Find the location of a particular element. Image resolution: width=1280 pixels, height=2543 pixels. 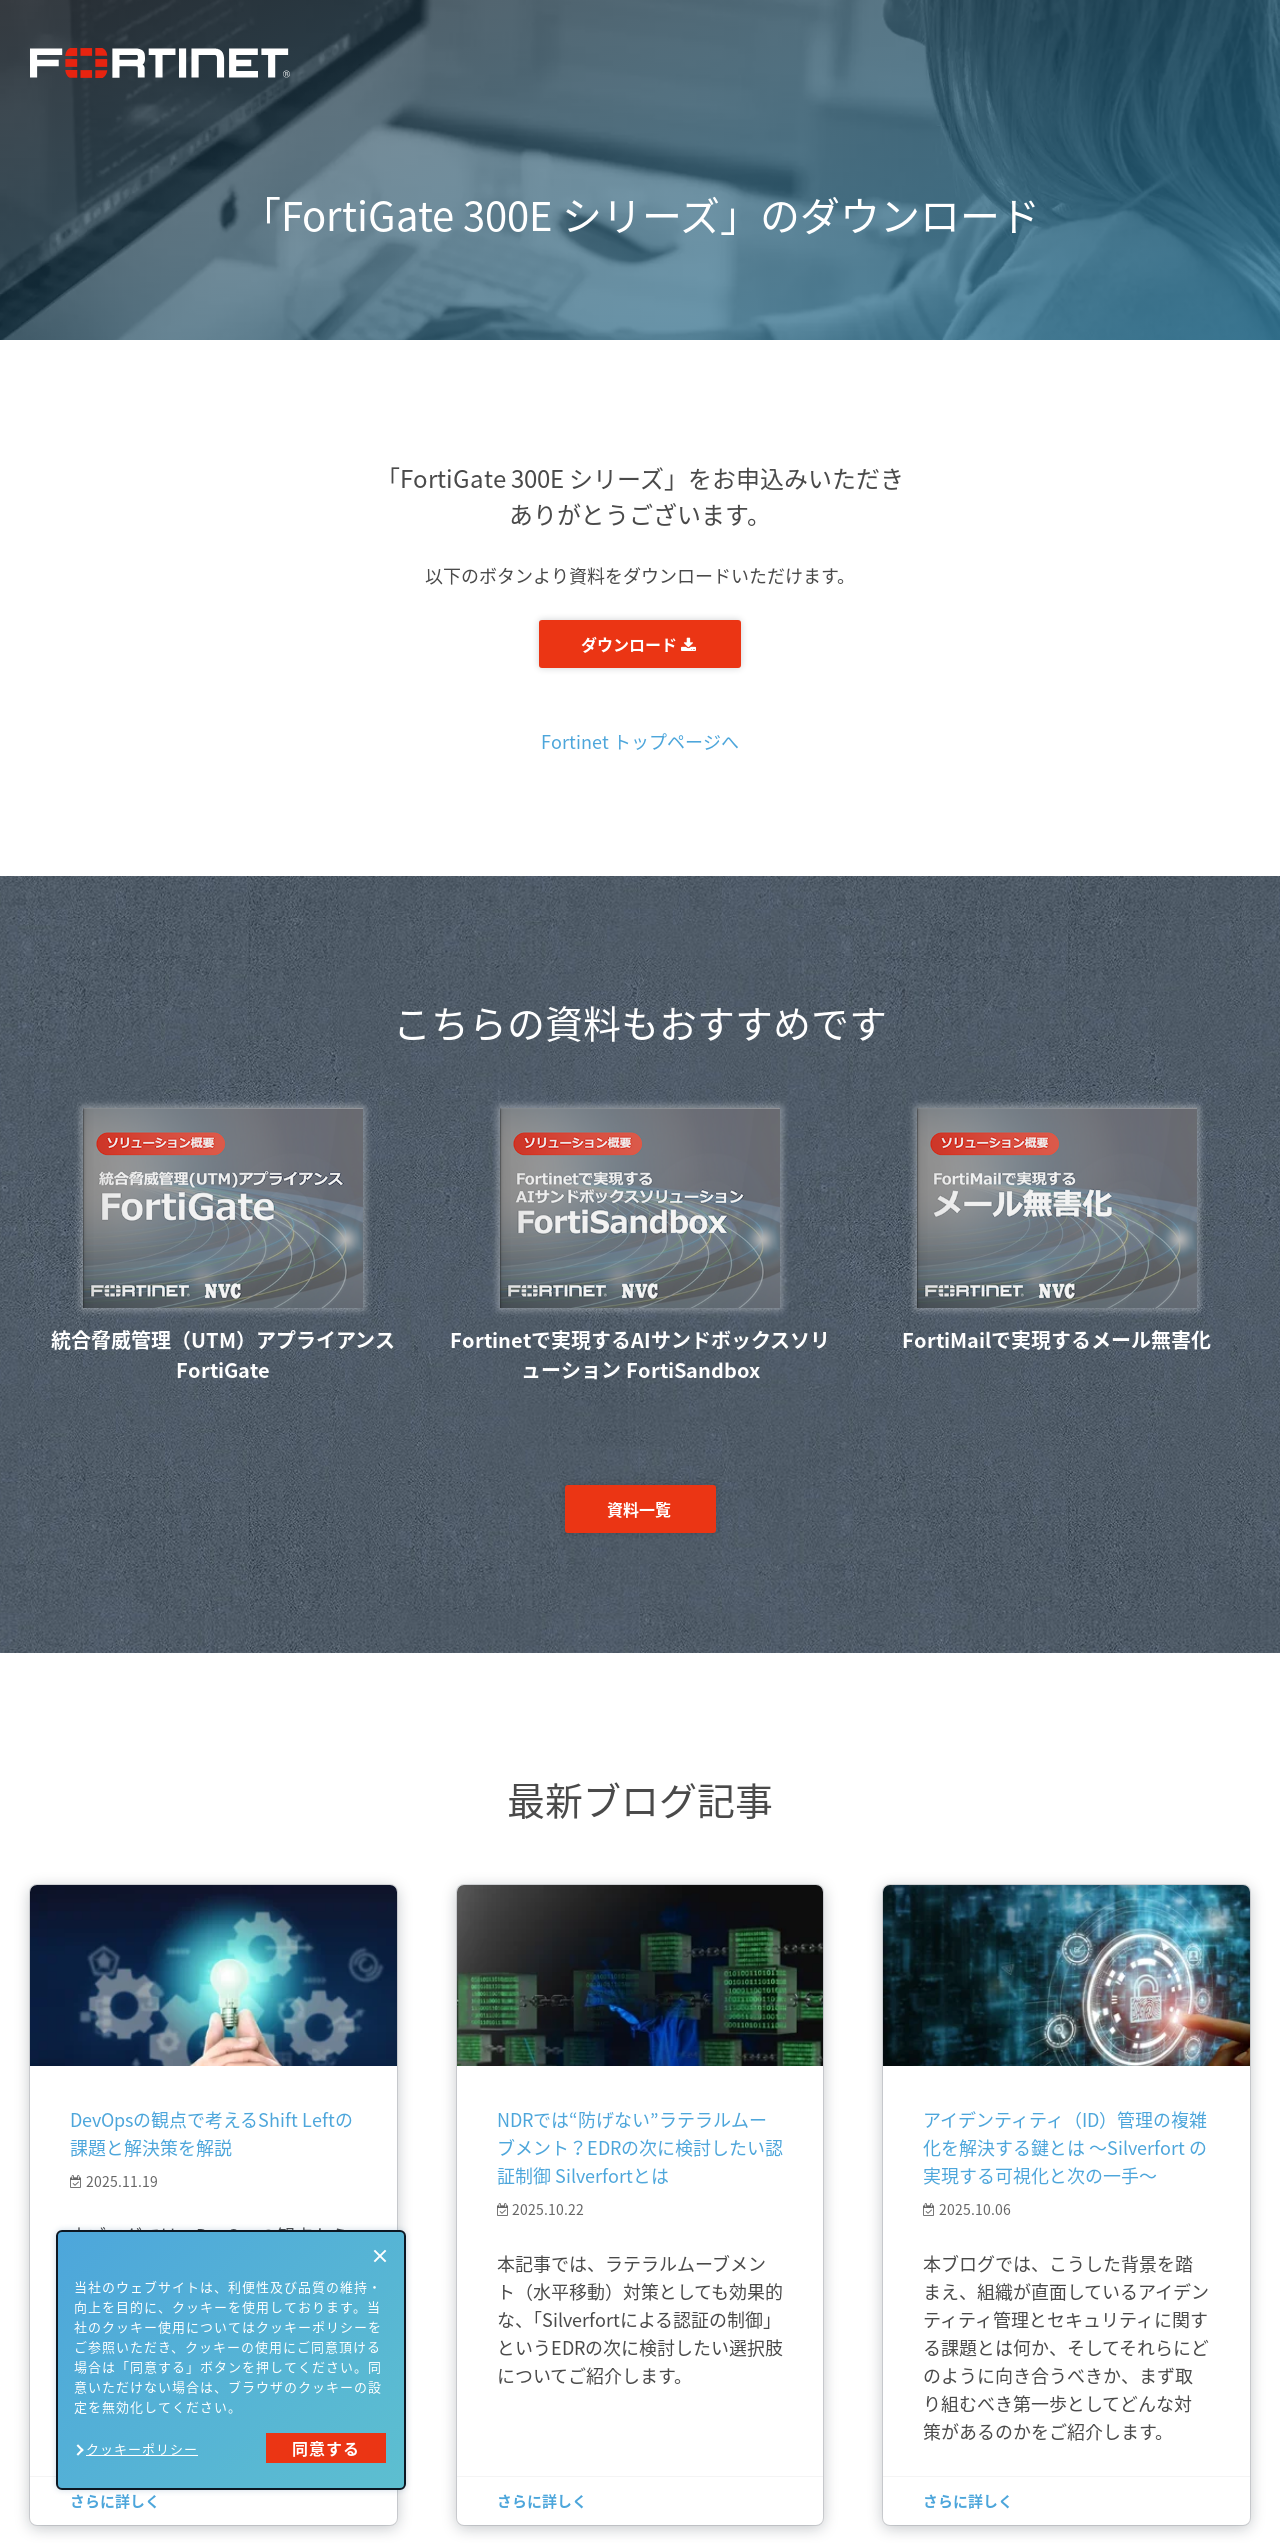

クッキーポリシー is located at coordinates (142, 2448).